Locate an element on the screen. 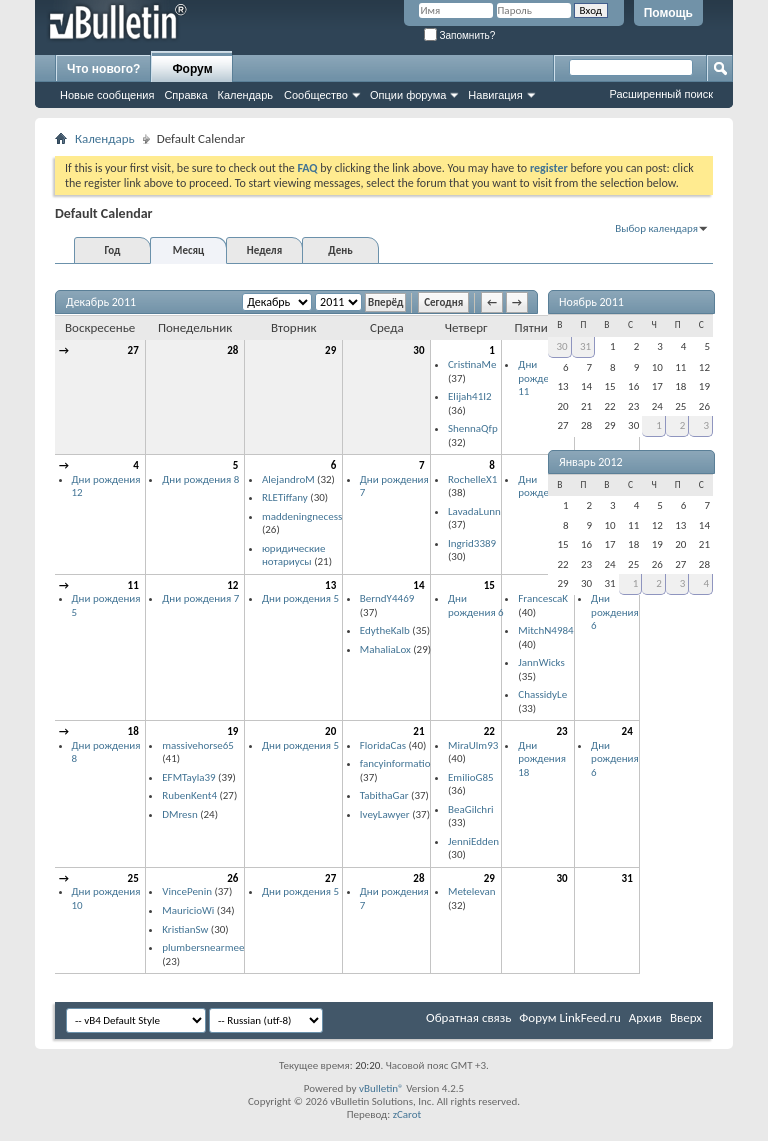 This screenshot has width=768, height=1141. zCarot is located at coordinates (407, 1114).